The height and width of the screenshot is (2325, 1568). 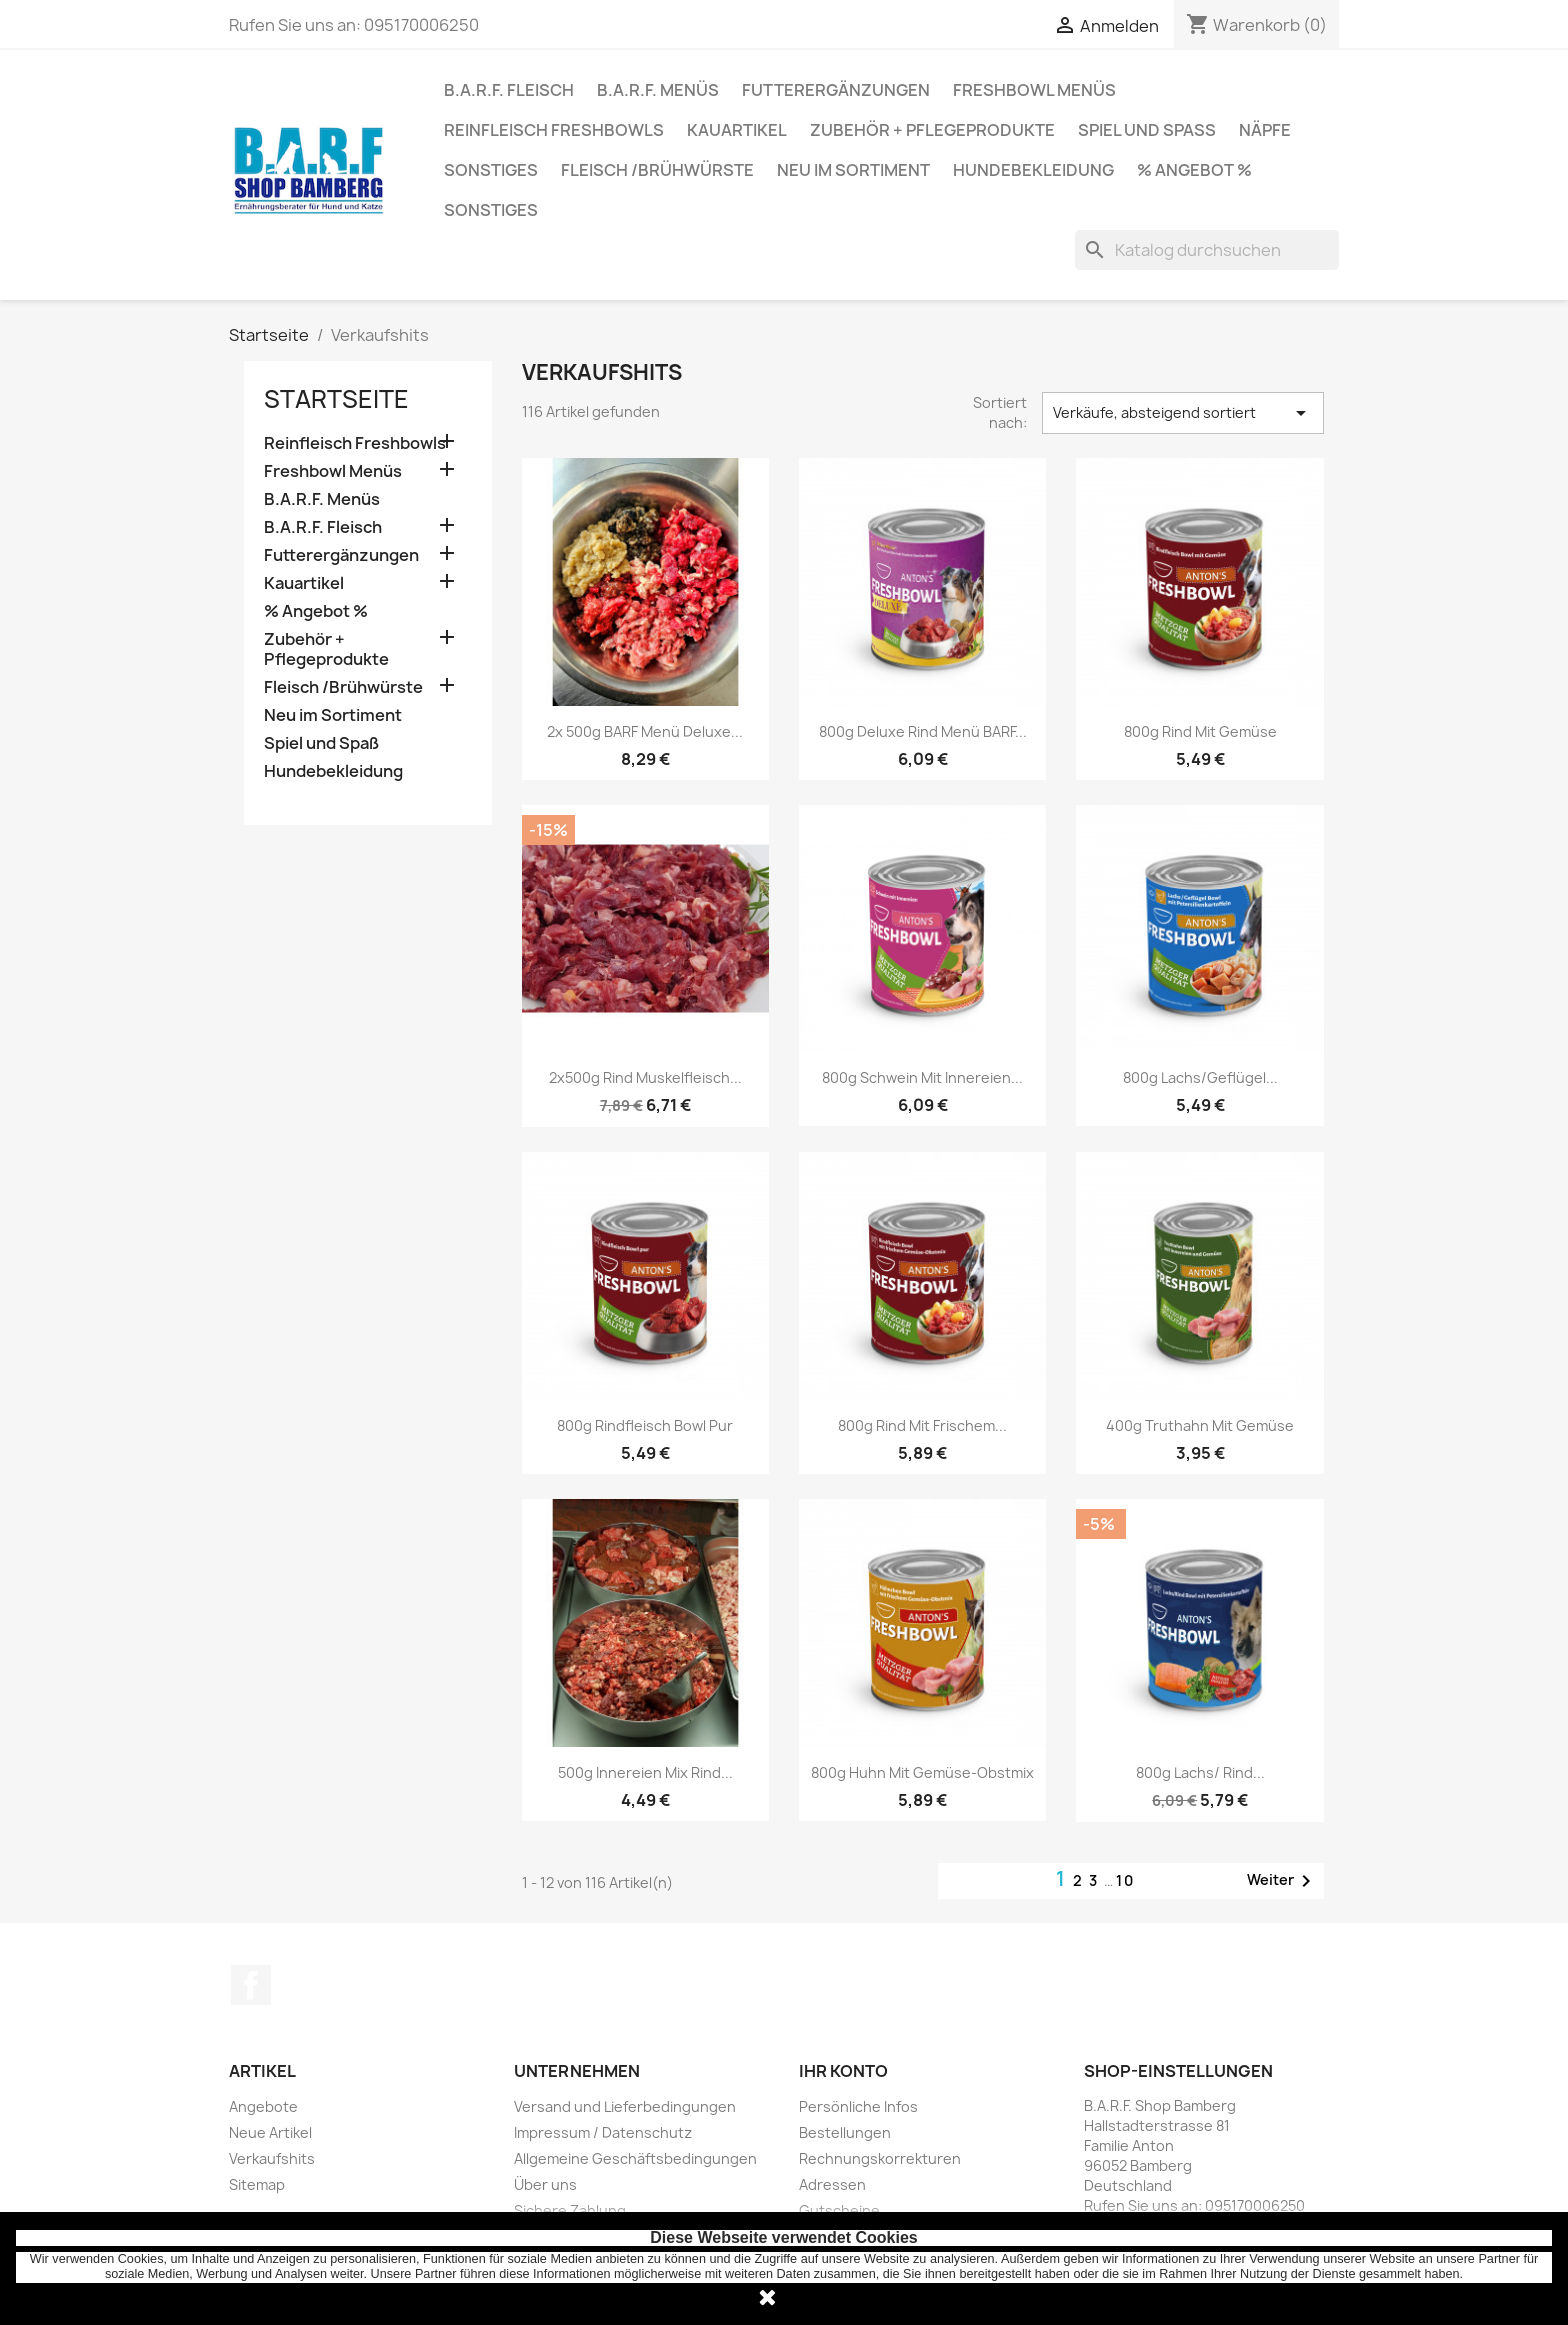 I want to click on Kauartikel, so click(x=737, y=130).